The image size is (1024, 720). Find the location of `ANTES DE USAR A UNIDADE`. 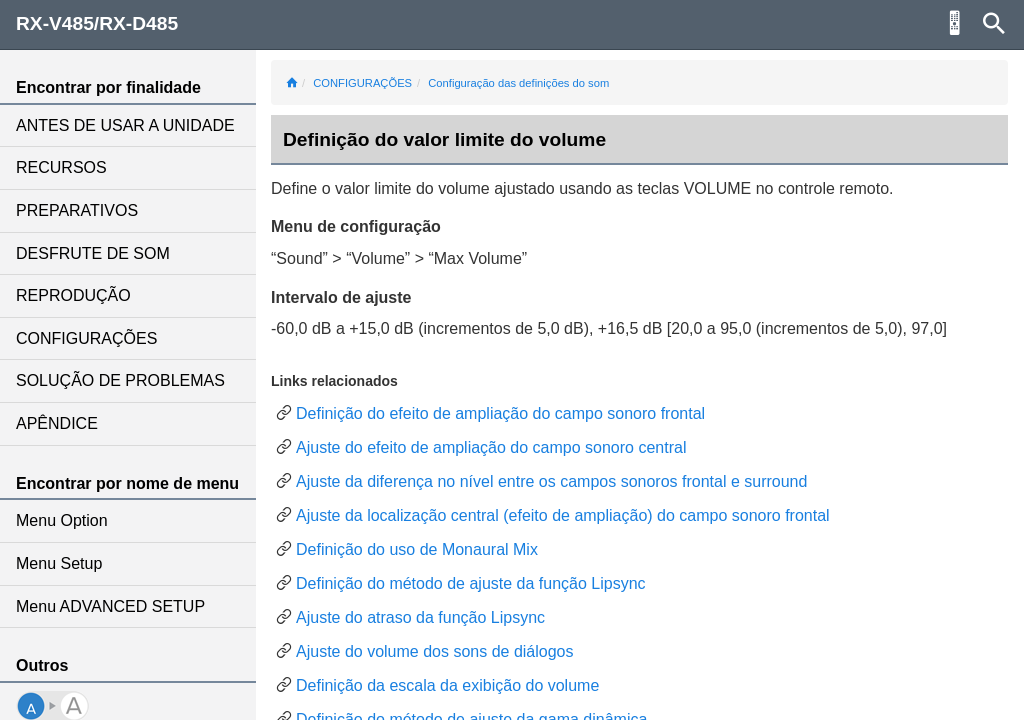

ANTES DE USAR A UNIDADE is located at coordinates (125, 125).